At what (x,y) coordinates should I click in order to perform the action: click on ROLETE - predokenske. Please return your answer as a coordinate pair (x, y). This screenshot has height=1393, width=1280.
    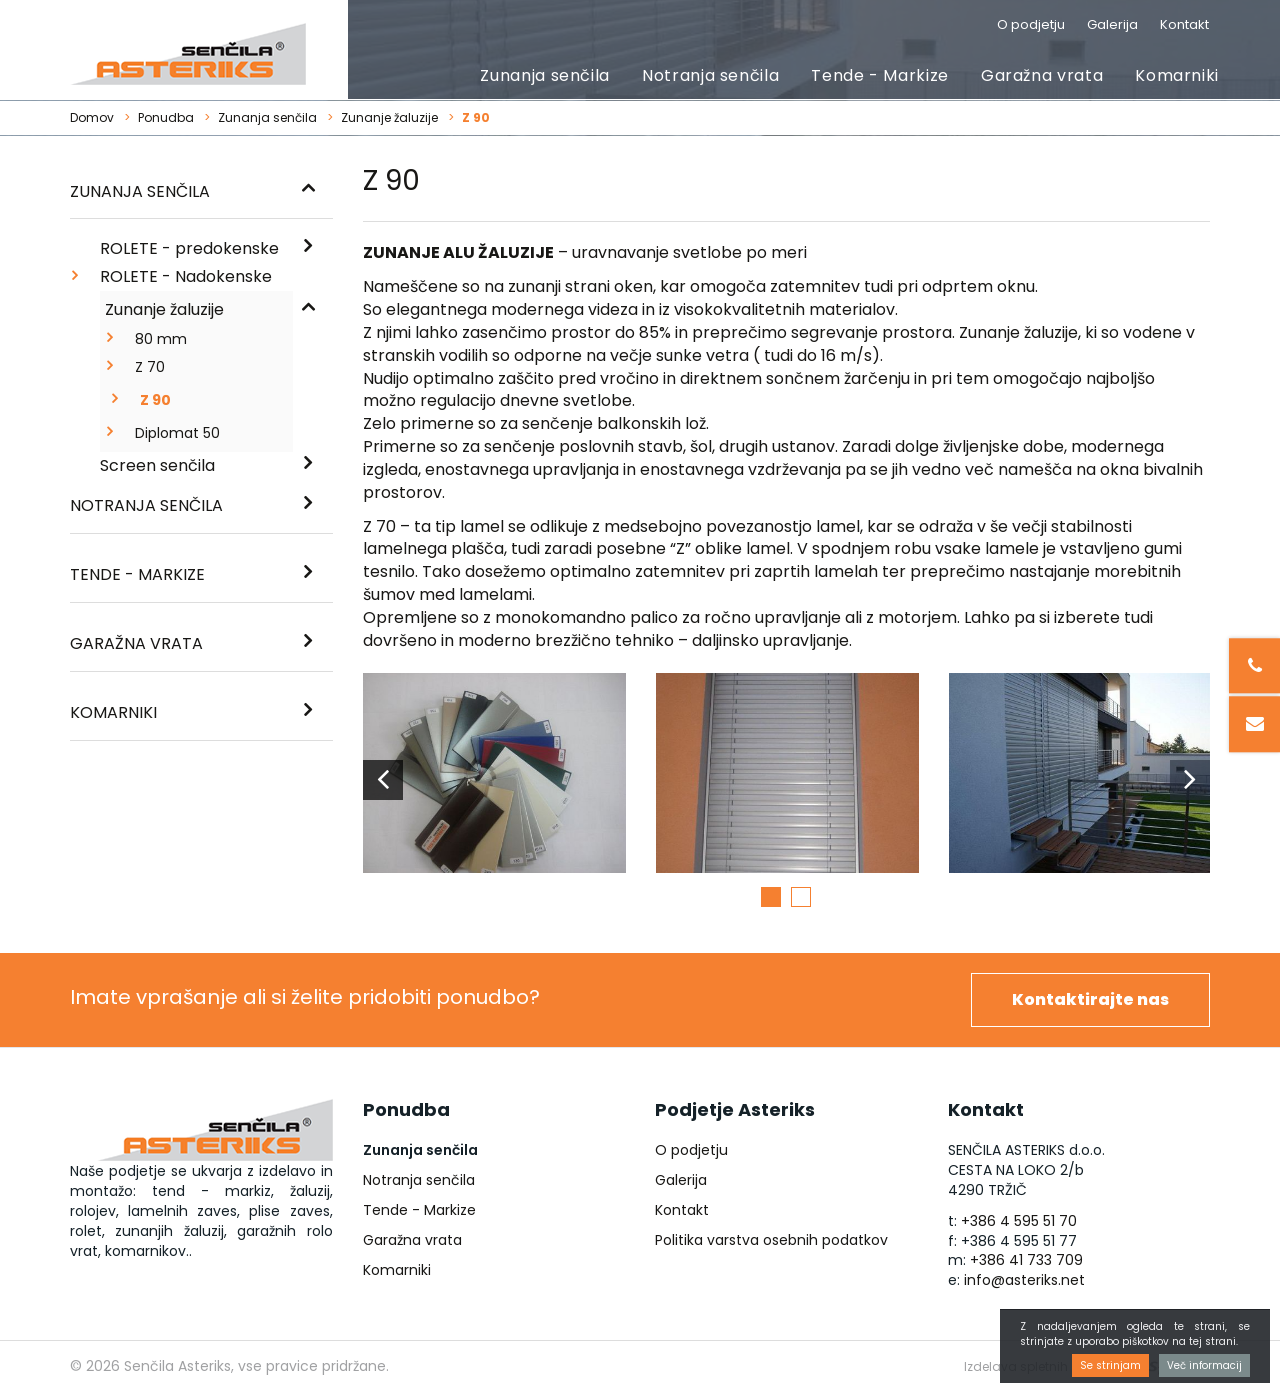
    Looking at the image, I should click on (189, 248).